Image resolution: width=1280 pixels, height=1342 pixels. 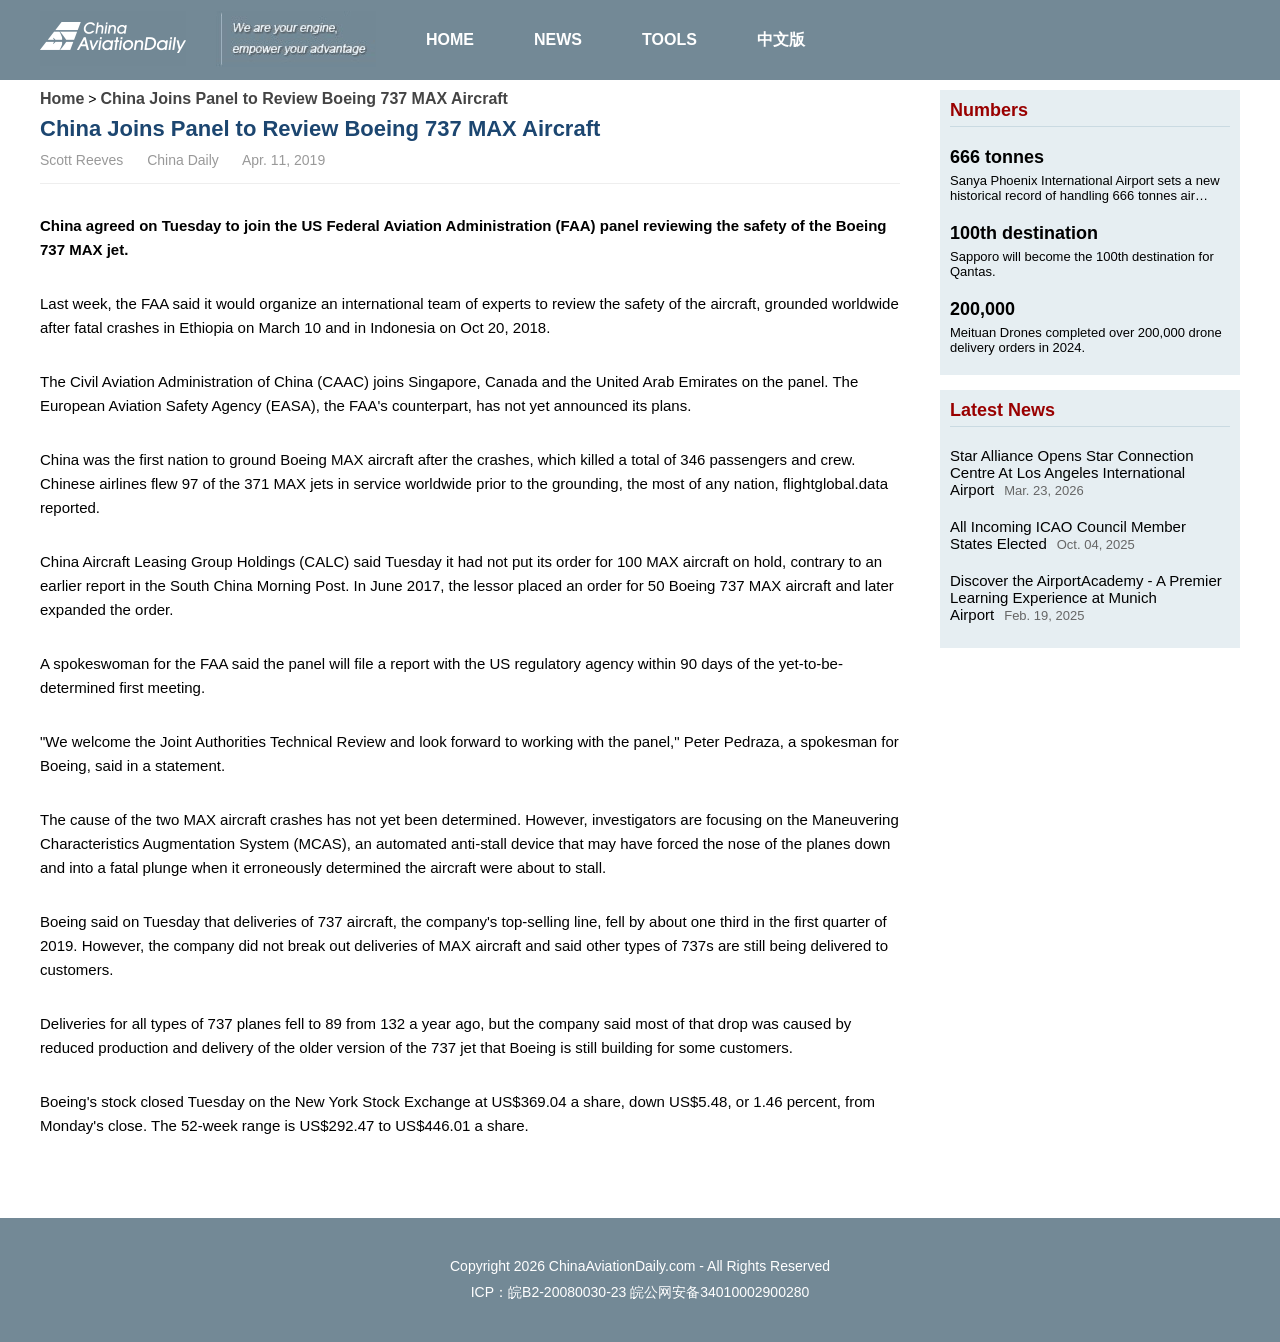 What do you see at coordinates (1024, 233) in the screenshot?
I see `100th destination` at bounding box center [1024, 233].